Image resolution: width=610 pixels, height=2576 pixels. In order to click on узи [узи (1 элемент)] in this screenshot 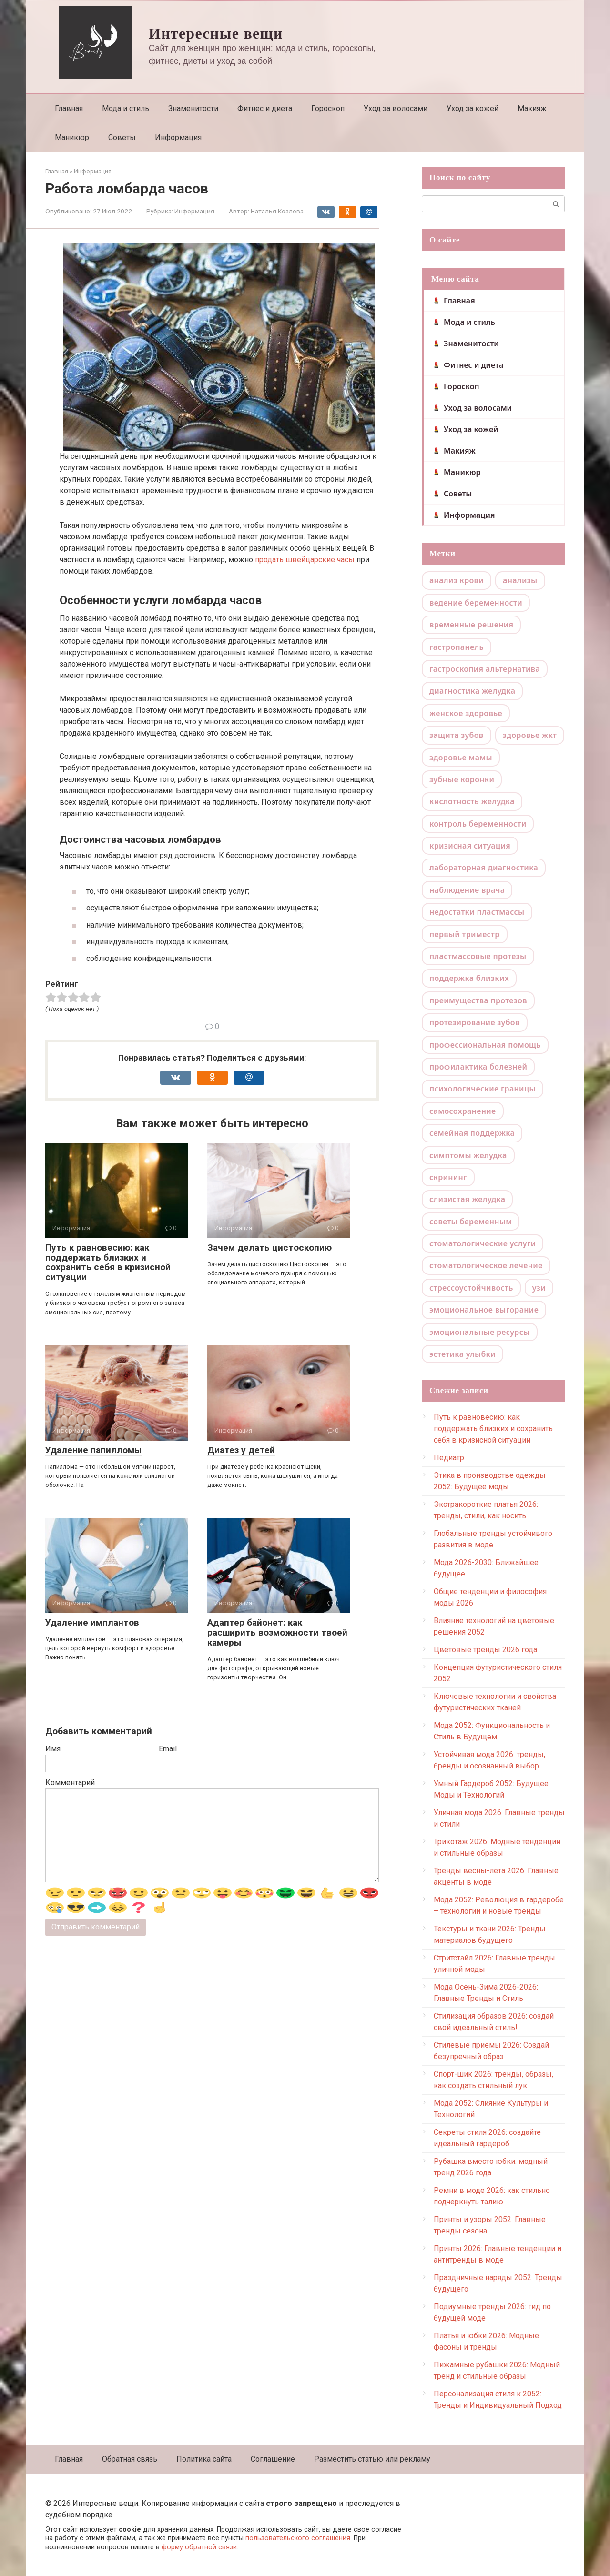, I will do `click(539, 1288)`.